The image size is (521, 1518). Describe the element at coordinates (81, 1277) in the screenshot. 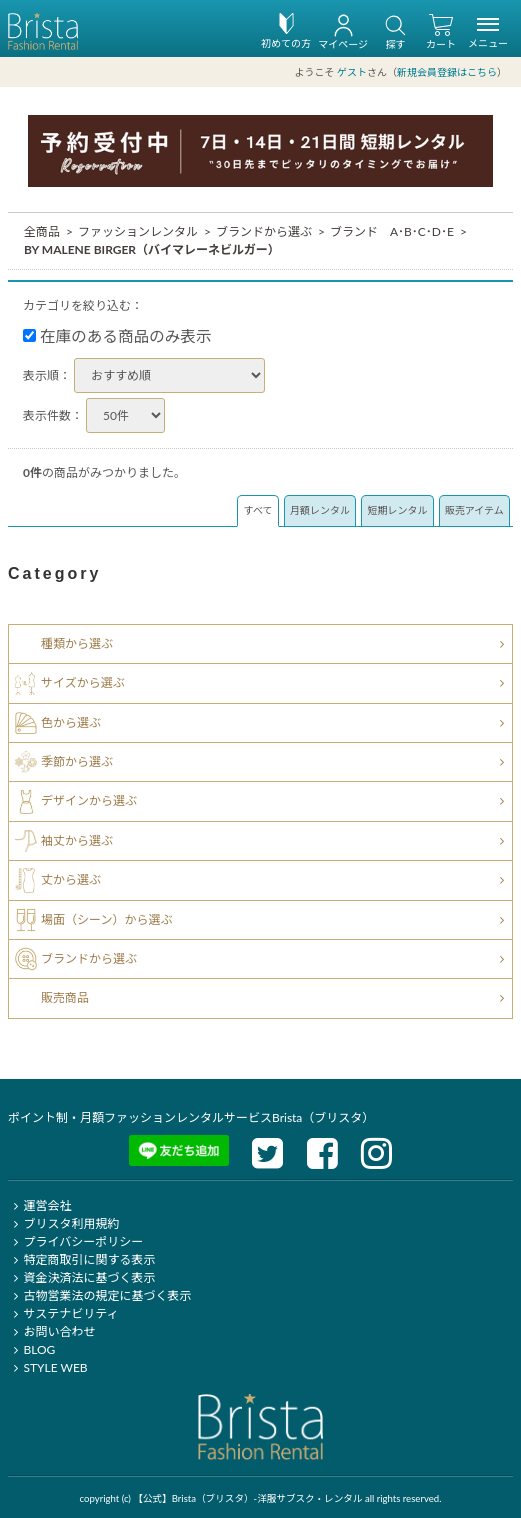

I see `資金決済法に基づく表示` at that location.